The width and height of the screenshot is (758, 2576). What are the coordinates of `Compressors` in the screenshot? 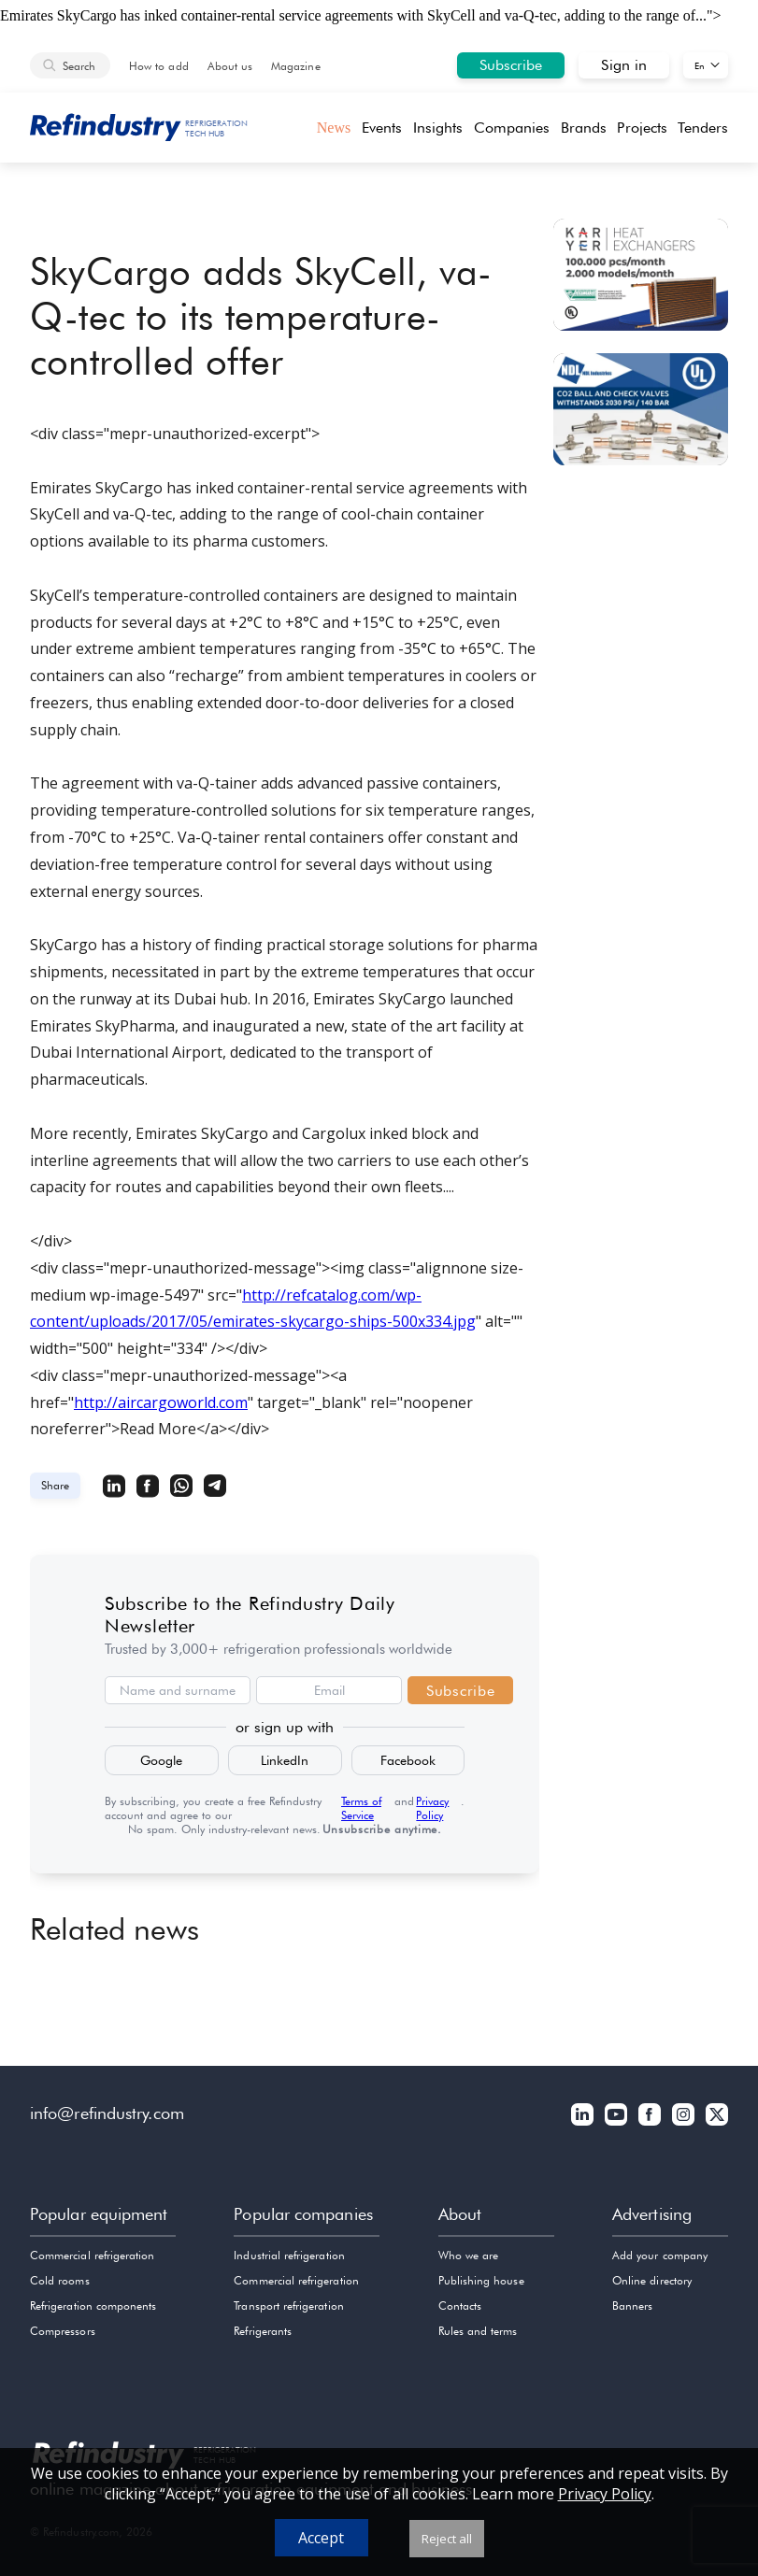 It's located at (62, 2331).